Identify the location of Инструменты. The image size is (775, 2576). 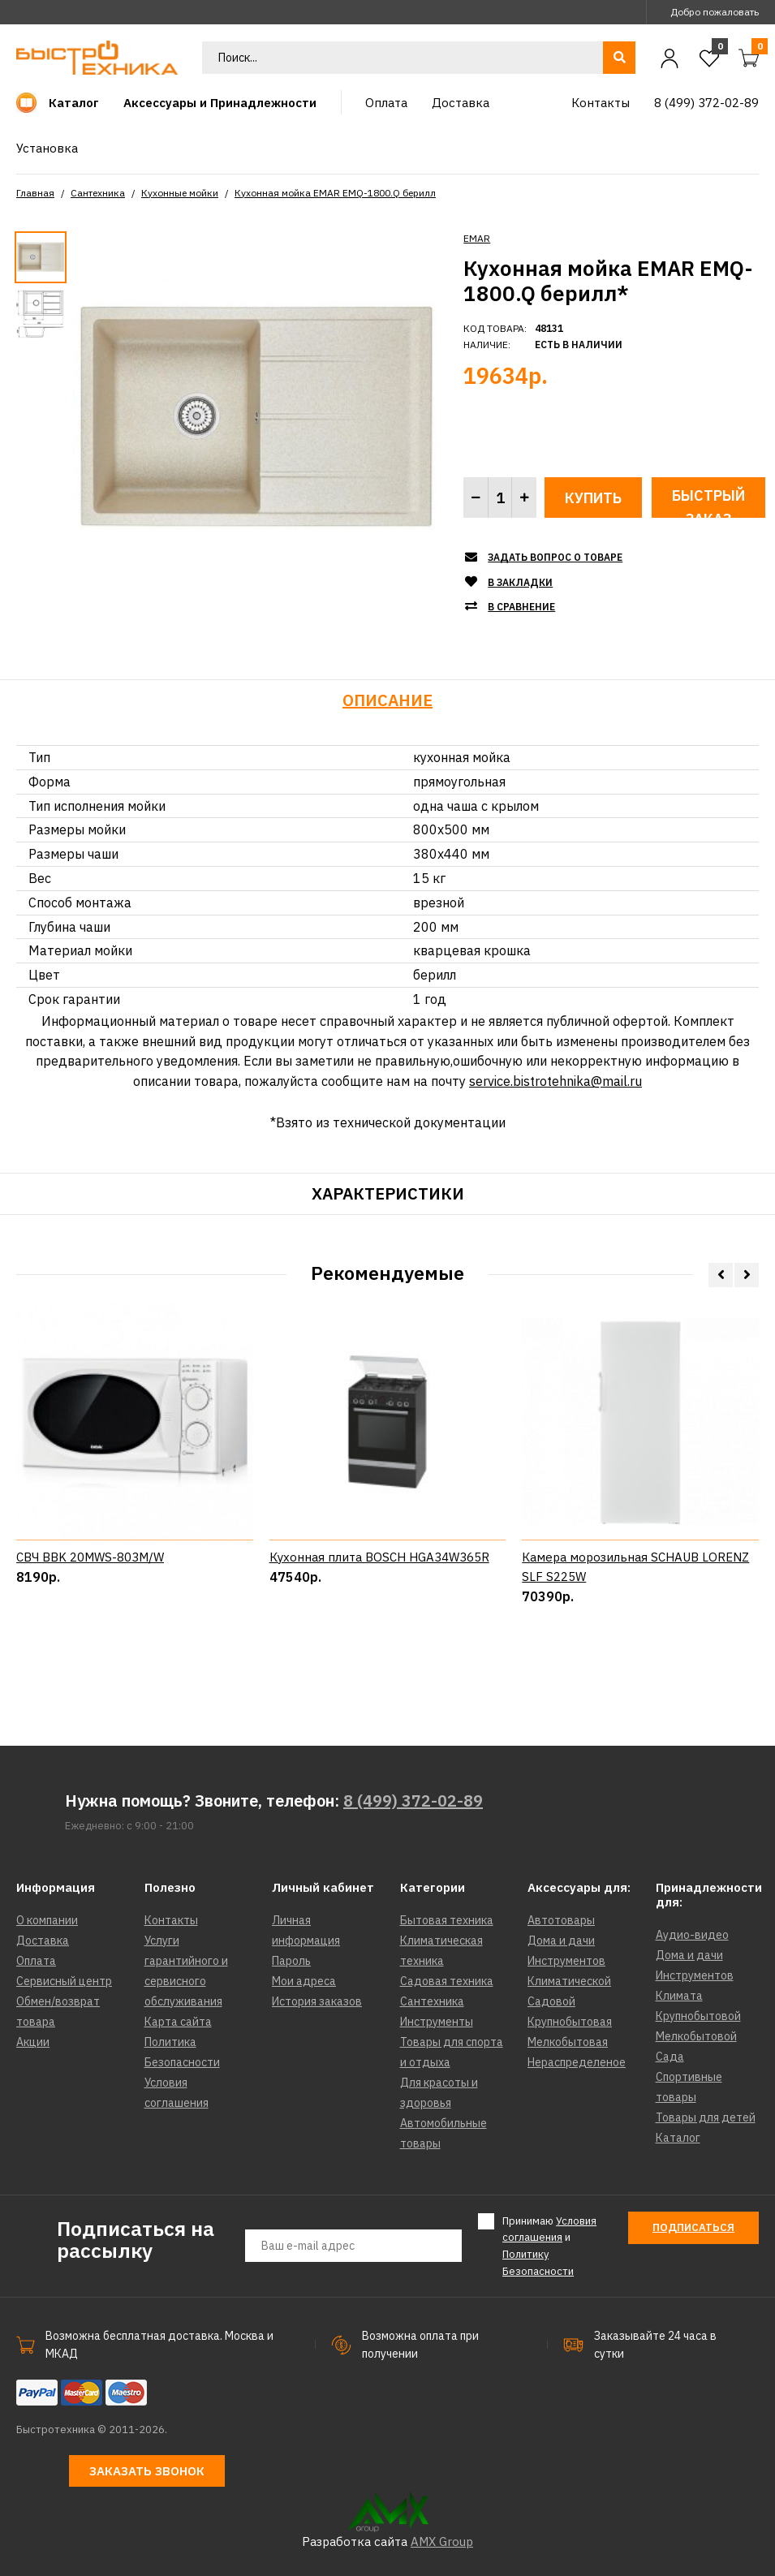
(436, 2021).